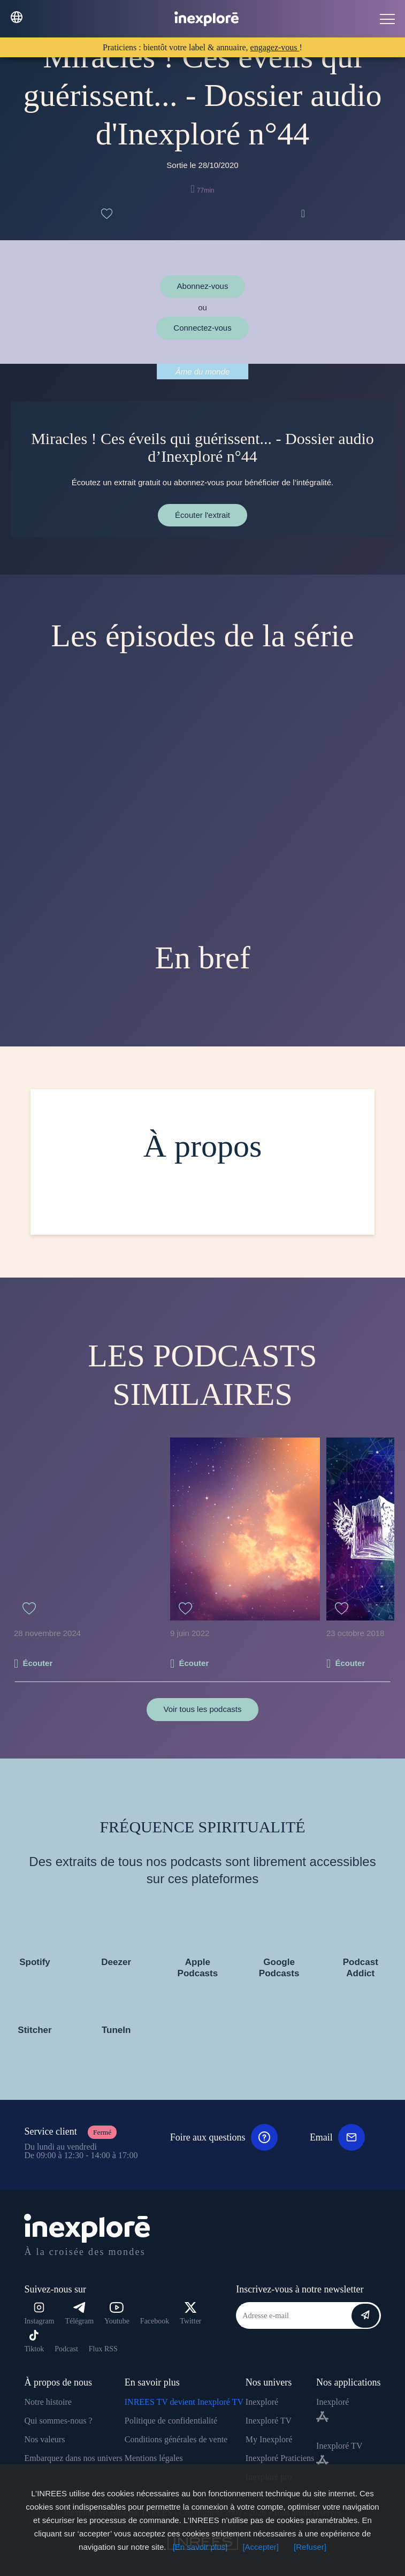 The height and width of the screenshot is (2576, 405). What do you see at coordinates (171, 2420) in the screenshot?
I see `Politique de confidentialité` at bounding box center [171, 2420].